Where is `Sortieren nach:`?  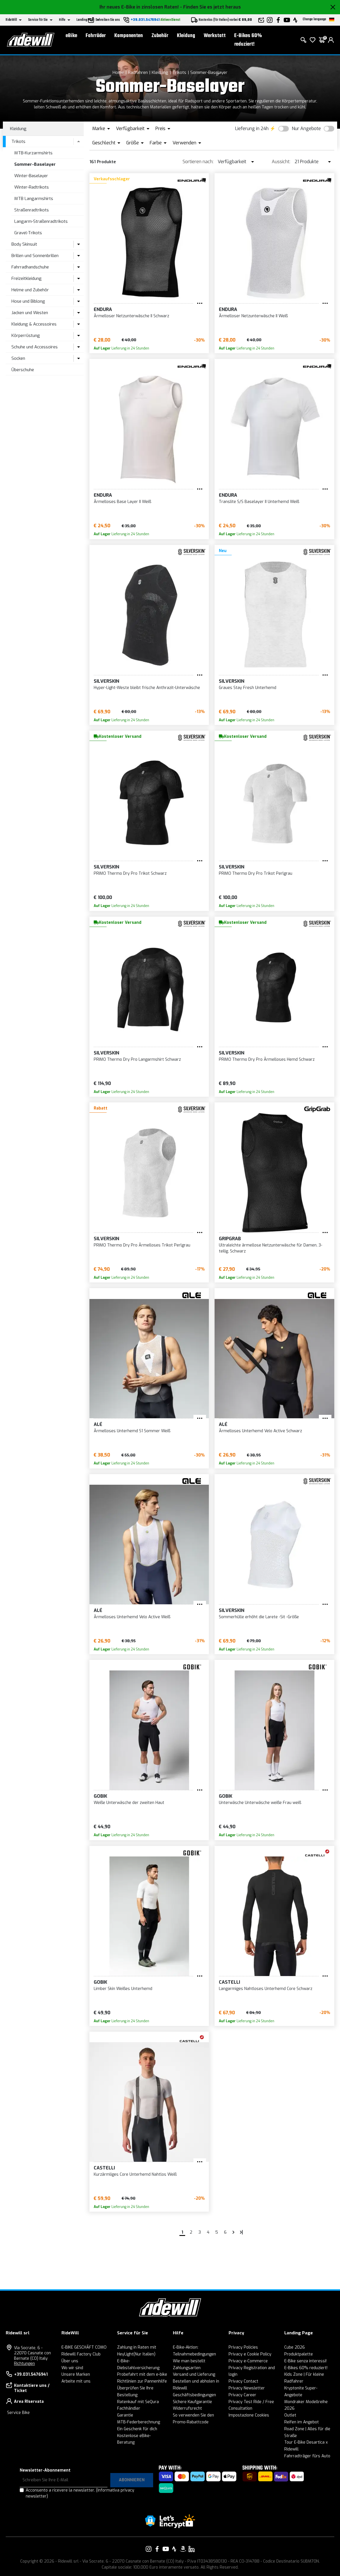 Sortieren nach: is located at coordinates (198, 162).